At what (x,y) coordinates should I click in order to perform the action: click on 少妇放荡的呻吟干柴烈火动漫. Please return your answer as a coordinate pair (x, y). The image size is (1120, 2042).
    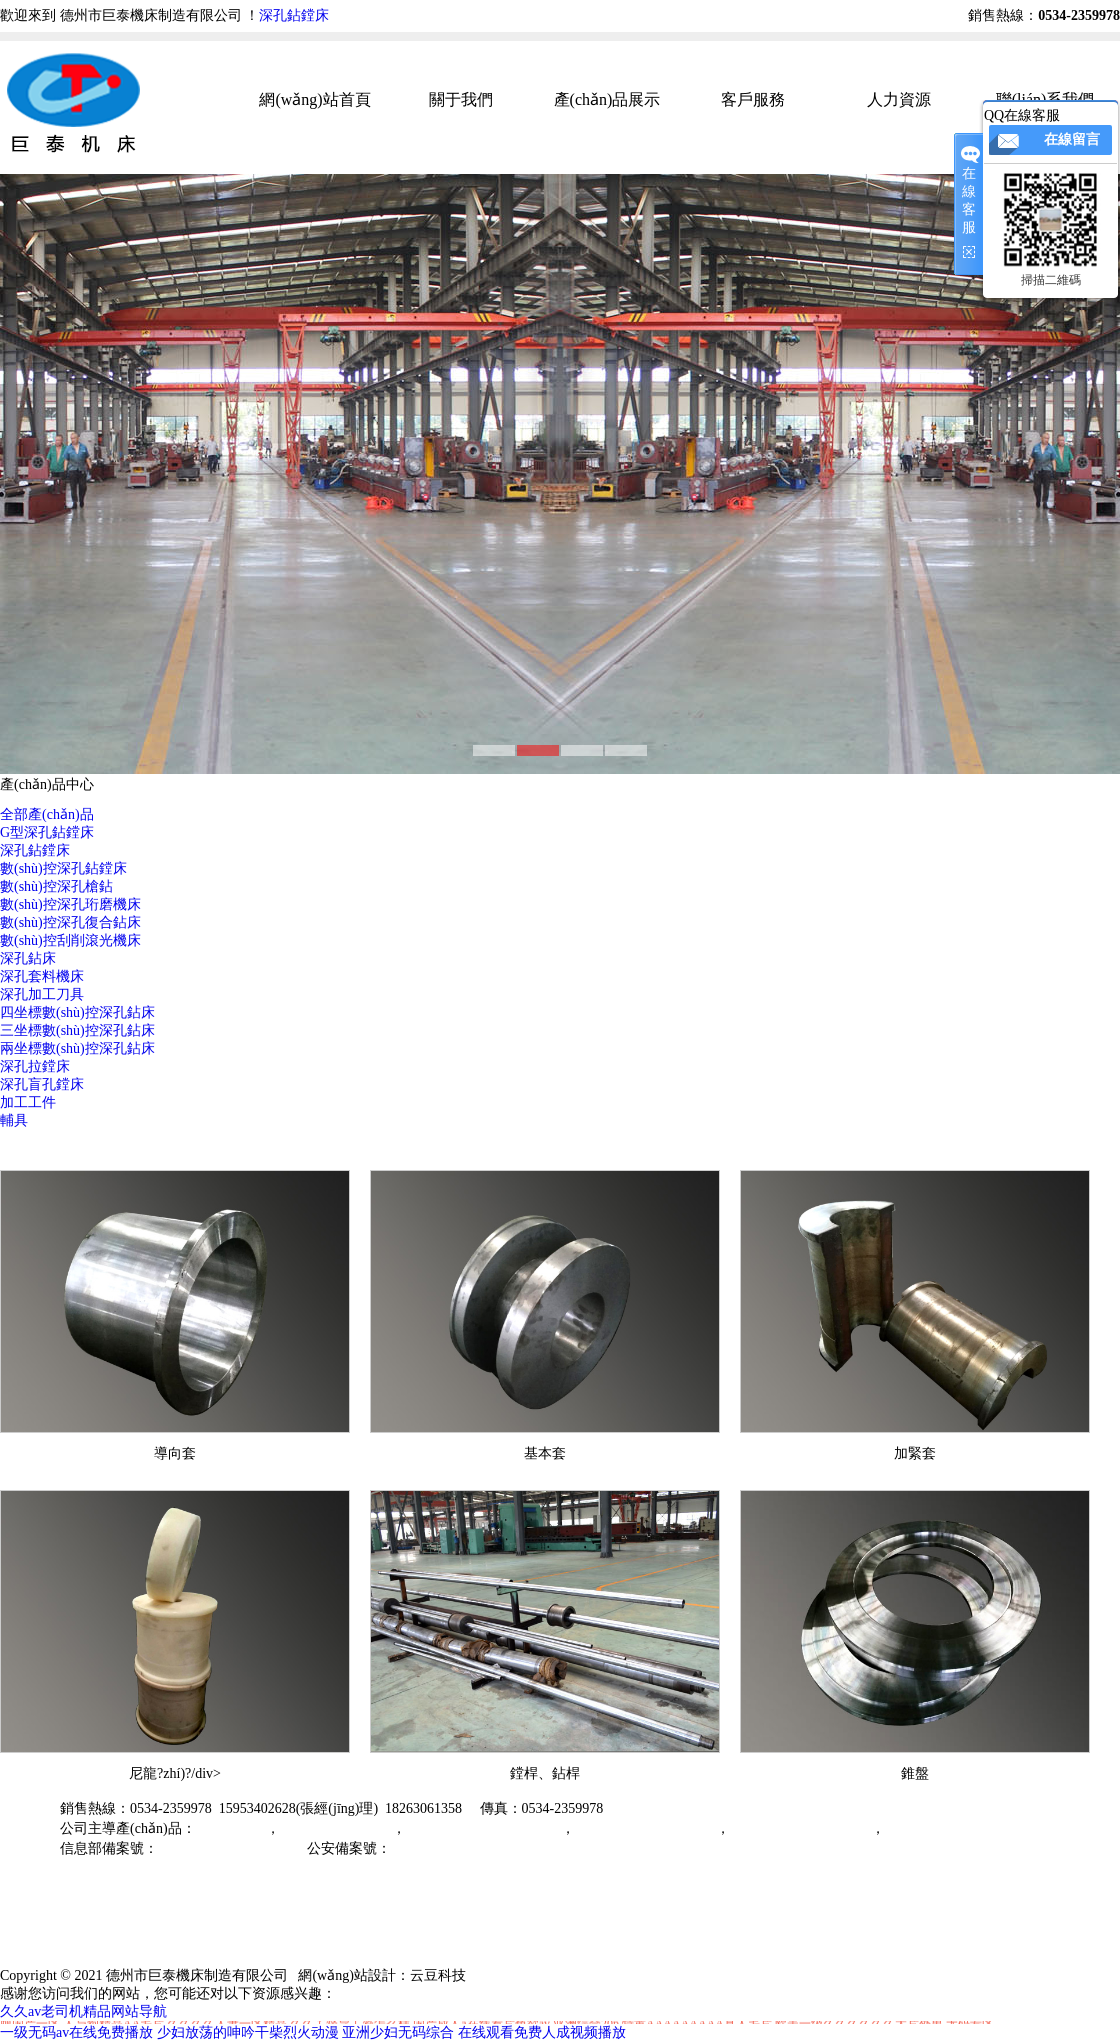
    Looking at the image, I should click on (248, 2032).